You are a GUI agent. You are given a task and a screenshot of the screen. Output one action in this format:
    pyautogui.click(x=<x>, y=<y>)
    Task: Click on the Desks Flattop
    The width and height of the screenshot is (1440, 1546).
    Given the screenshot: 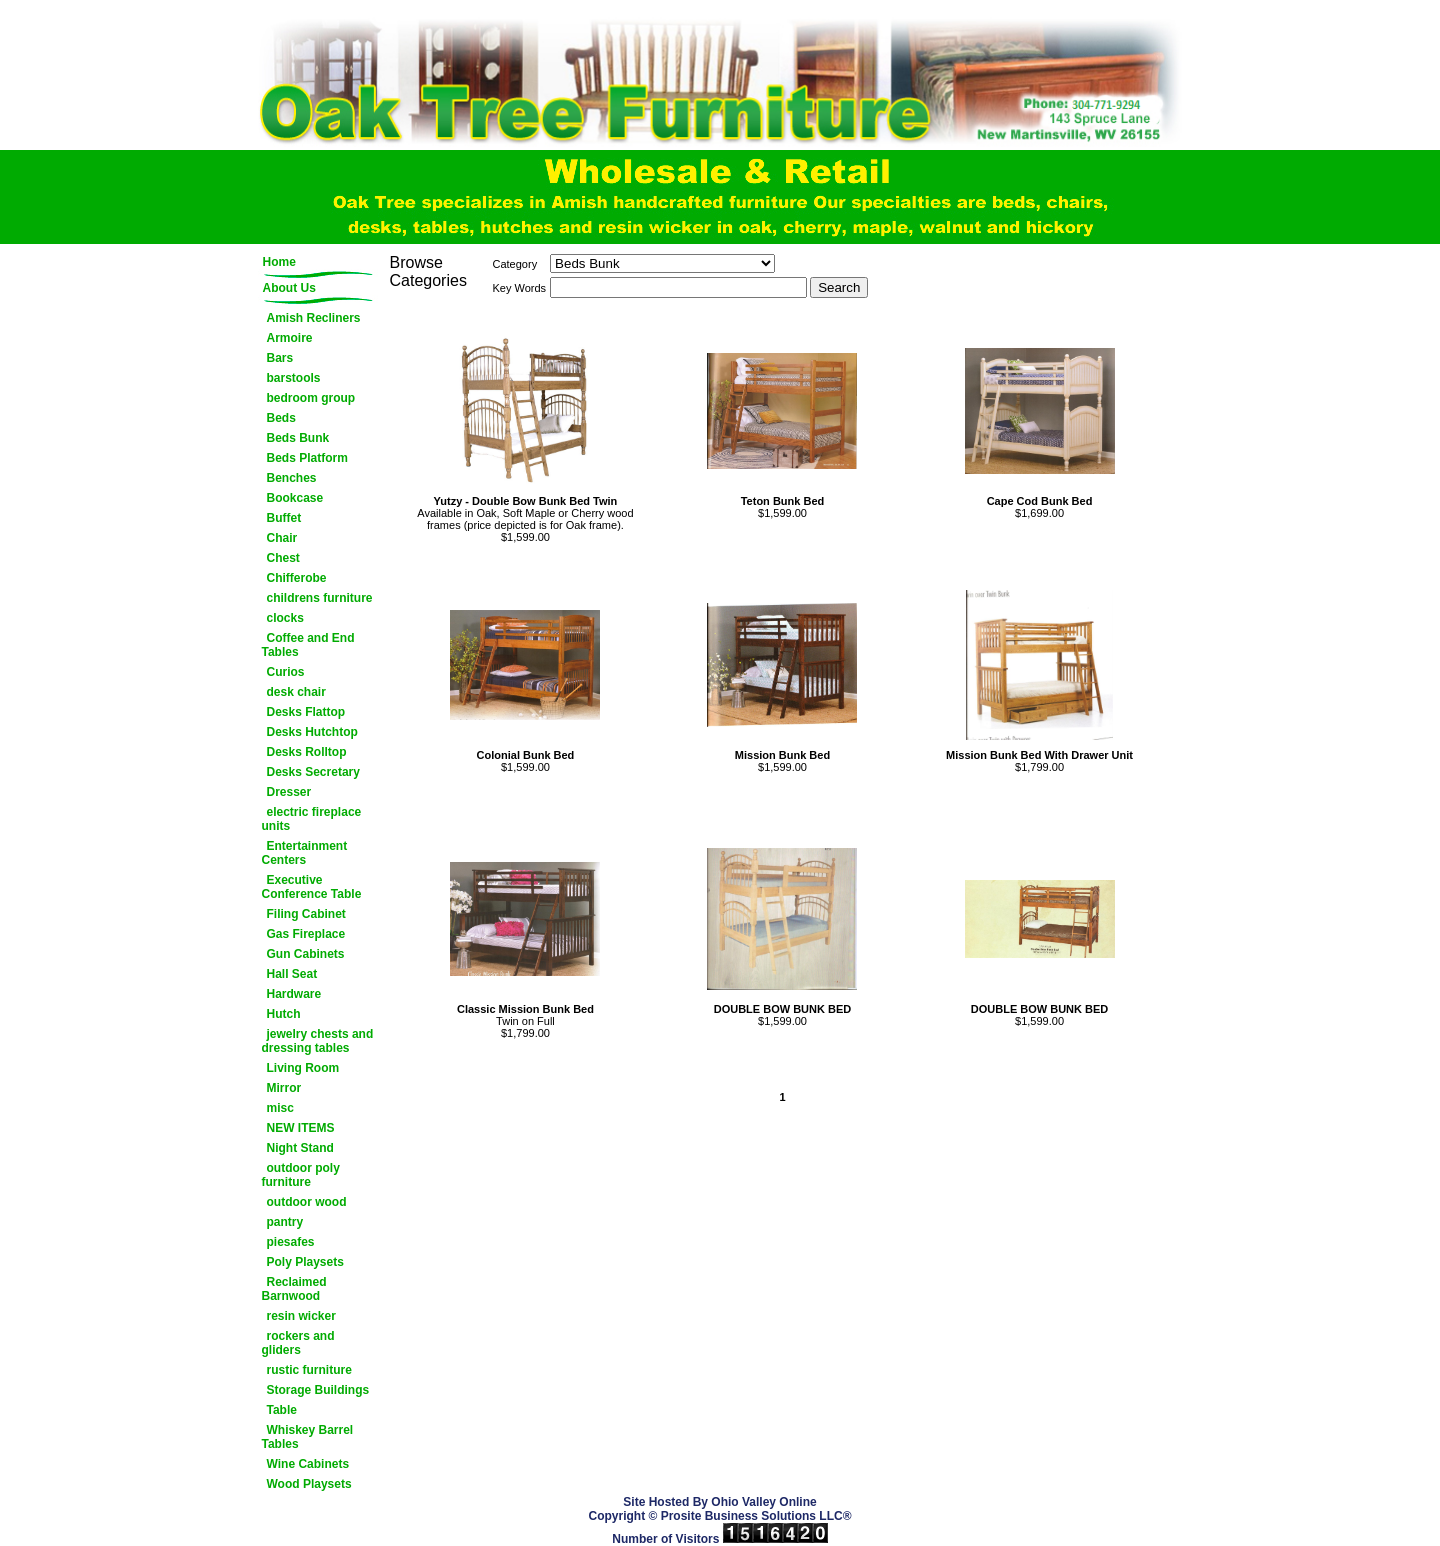 What is the action you would take?
    pyautogui.click(x=306, y=712)
    